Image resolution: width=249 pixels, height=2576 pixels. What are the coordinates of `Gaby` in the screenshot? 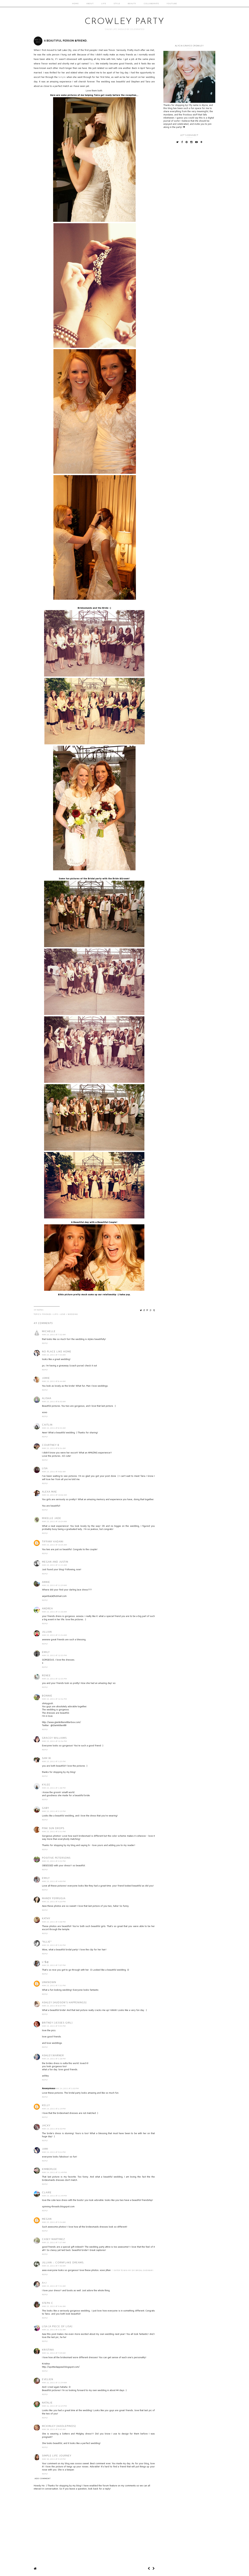 It's located at (45, 1808).